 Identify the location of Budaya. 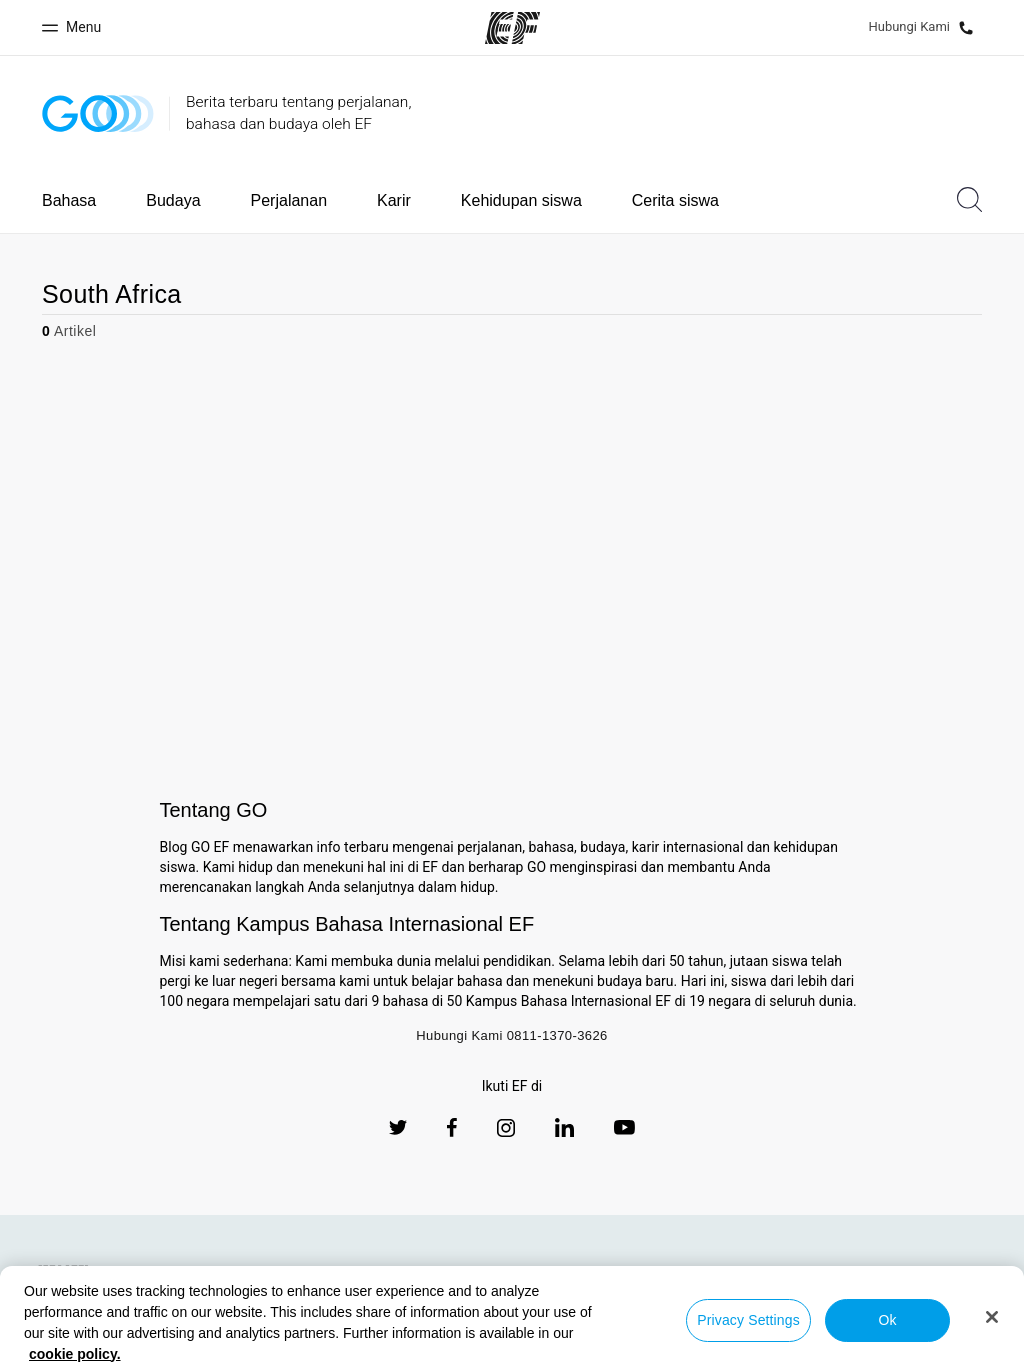
(173, 200).